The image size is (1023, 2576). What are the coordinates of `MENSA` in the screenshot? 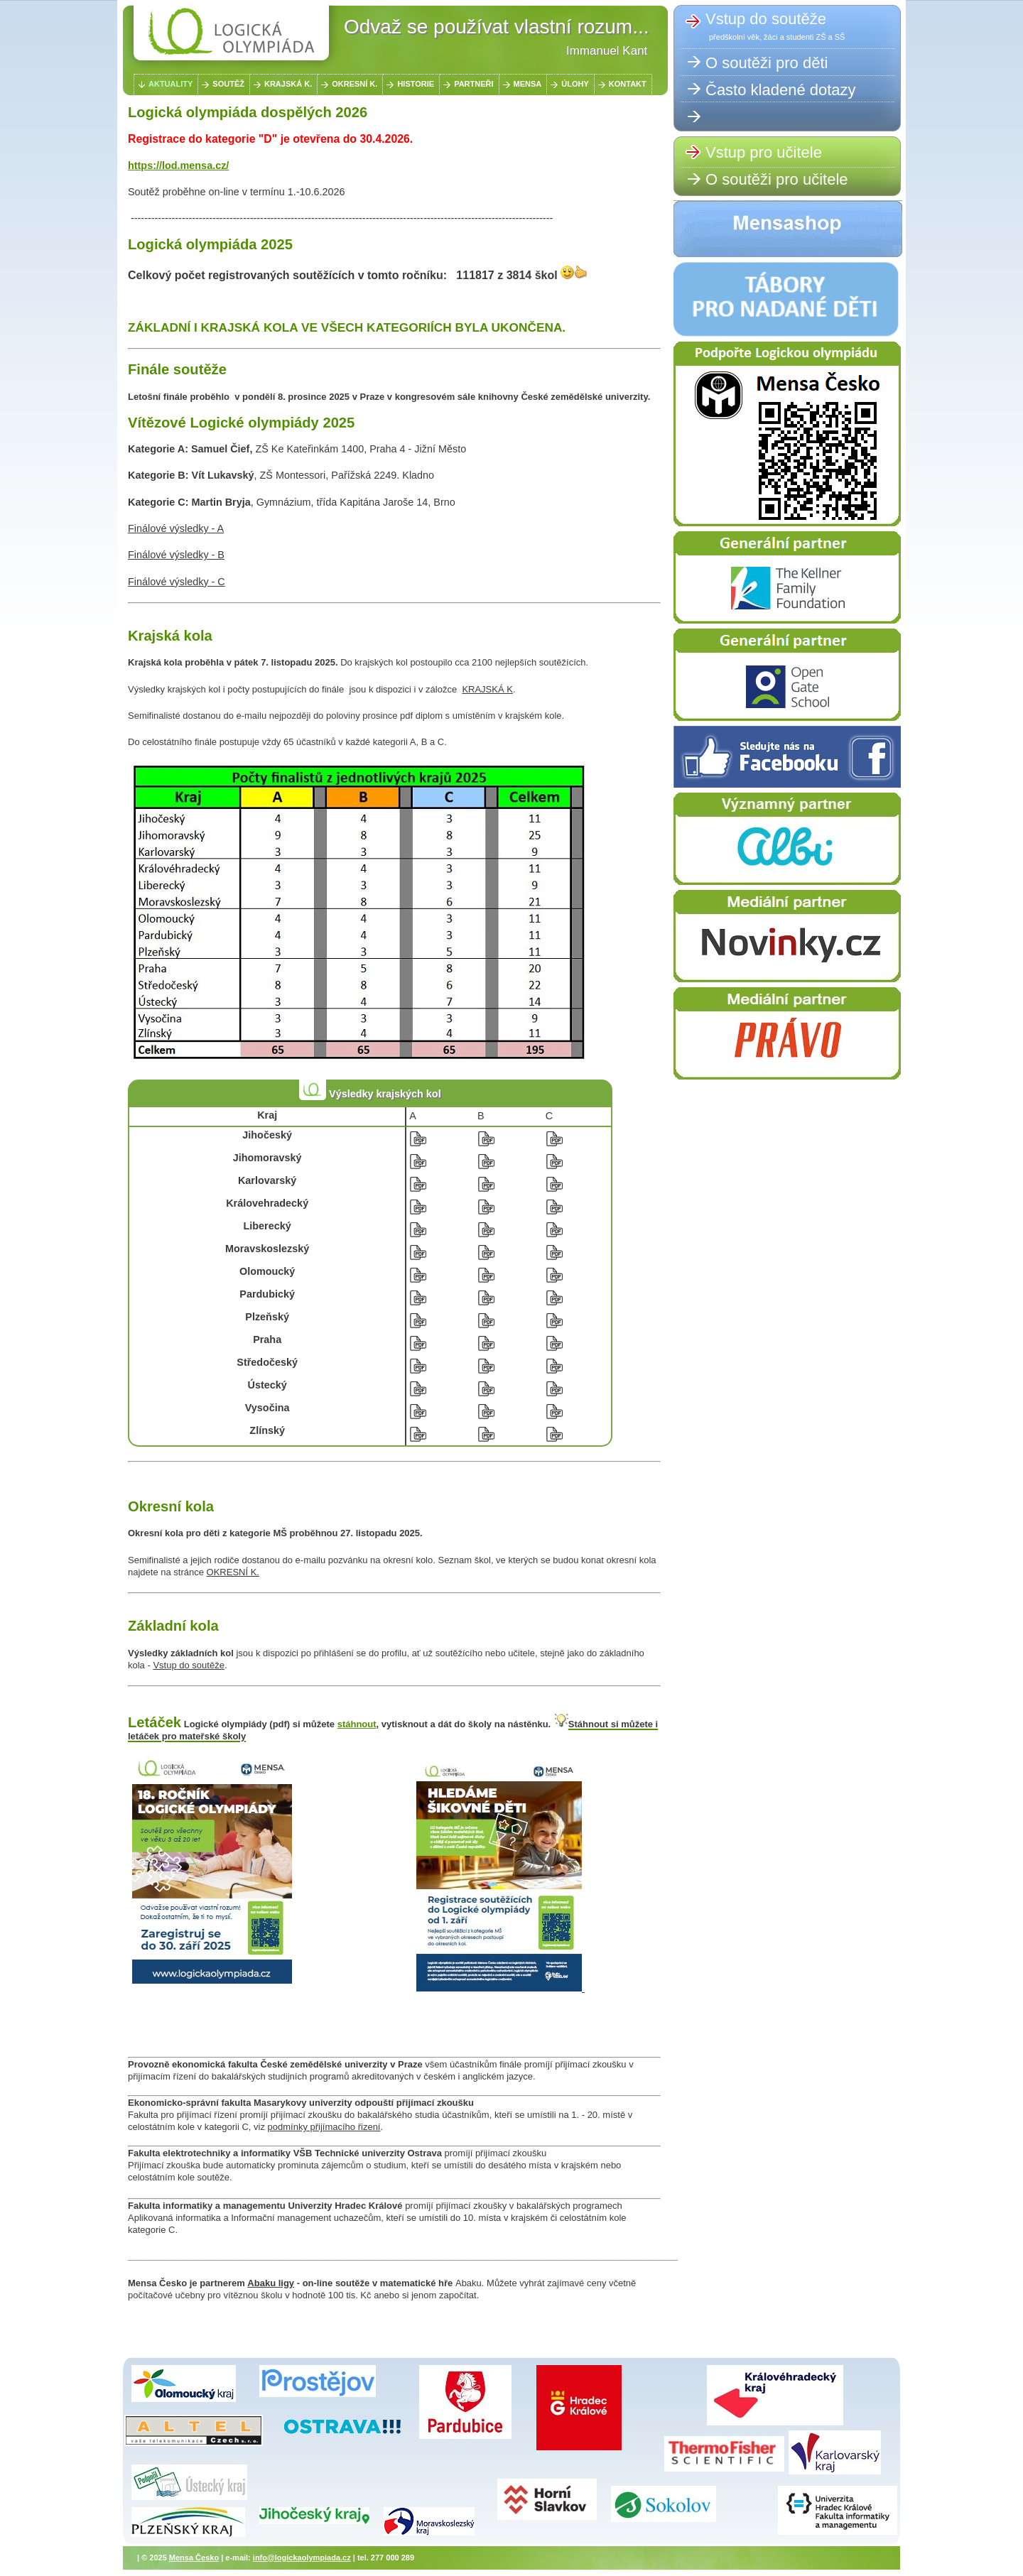 It's located at (528, 84).